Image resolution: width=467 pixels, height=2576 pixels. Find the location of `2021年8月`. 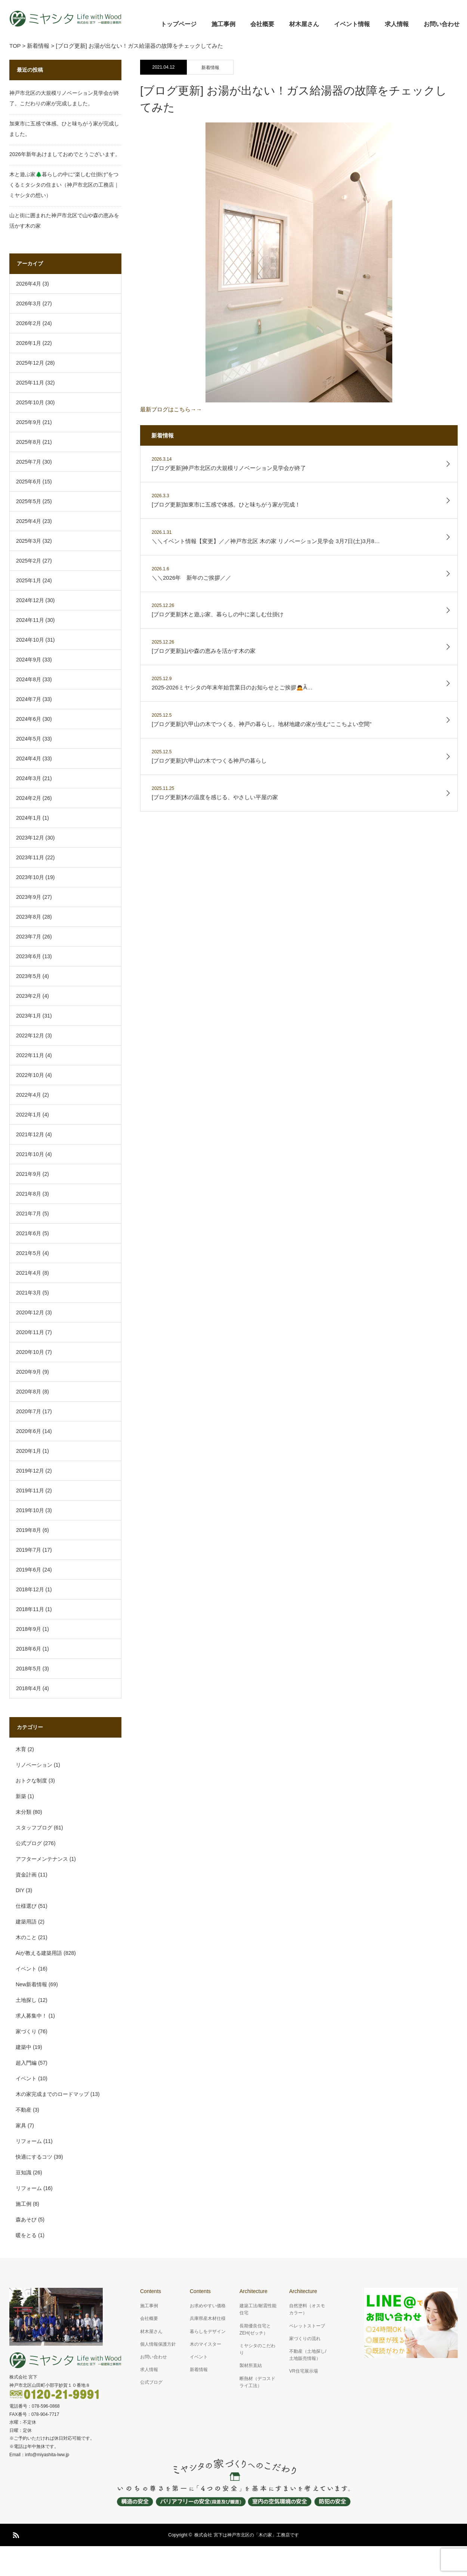

2021年8月 is located at coordinates (28, 1194).